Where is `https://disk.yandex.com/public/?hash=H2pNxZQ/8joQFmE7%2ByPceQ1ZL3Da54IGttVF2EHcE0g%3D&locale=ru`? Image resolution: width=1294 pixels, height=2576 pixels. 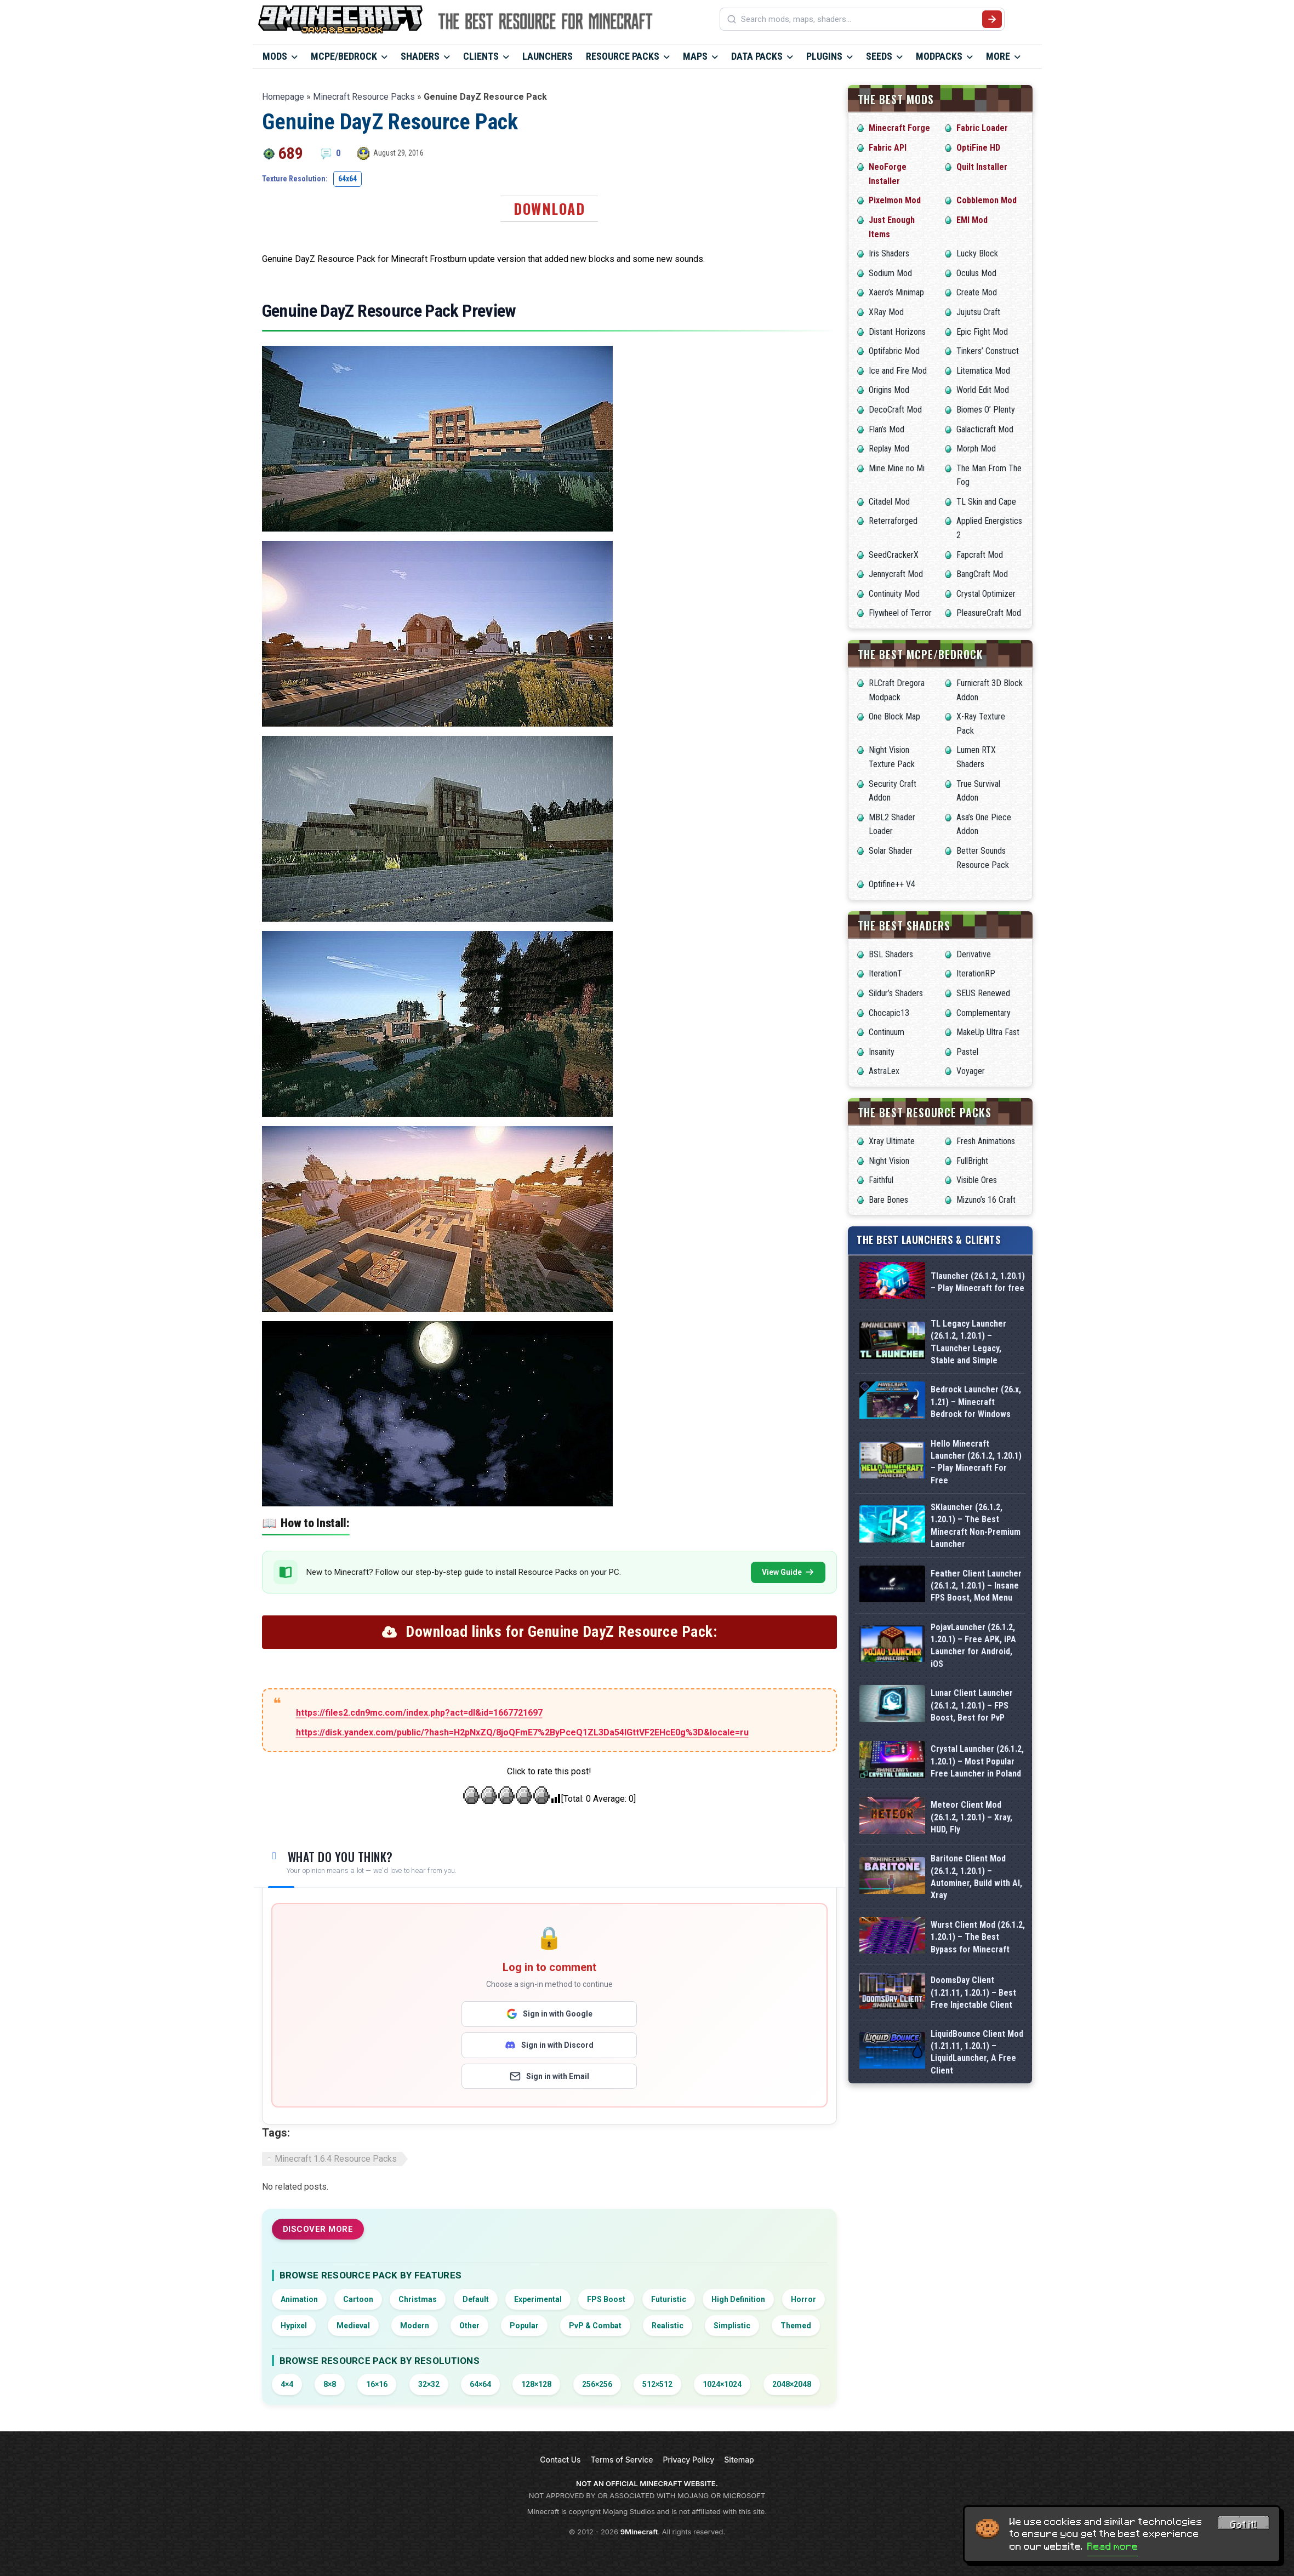
https://disk.yandex.com/public/?hash=H2pNxZQ/8joQFmE7%2ByPceQ1ZL3Da54IGttVF2EHcE0g%3D&locale=ru is located at coordinates (522, 1732).